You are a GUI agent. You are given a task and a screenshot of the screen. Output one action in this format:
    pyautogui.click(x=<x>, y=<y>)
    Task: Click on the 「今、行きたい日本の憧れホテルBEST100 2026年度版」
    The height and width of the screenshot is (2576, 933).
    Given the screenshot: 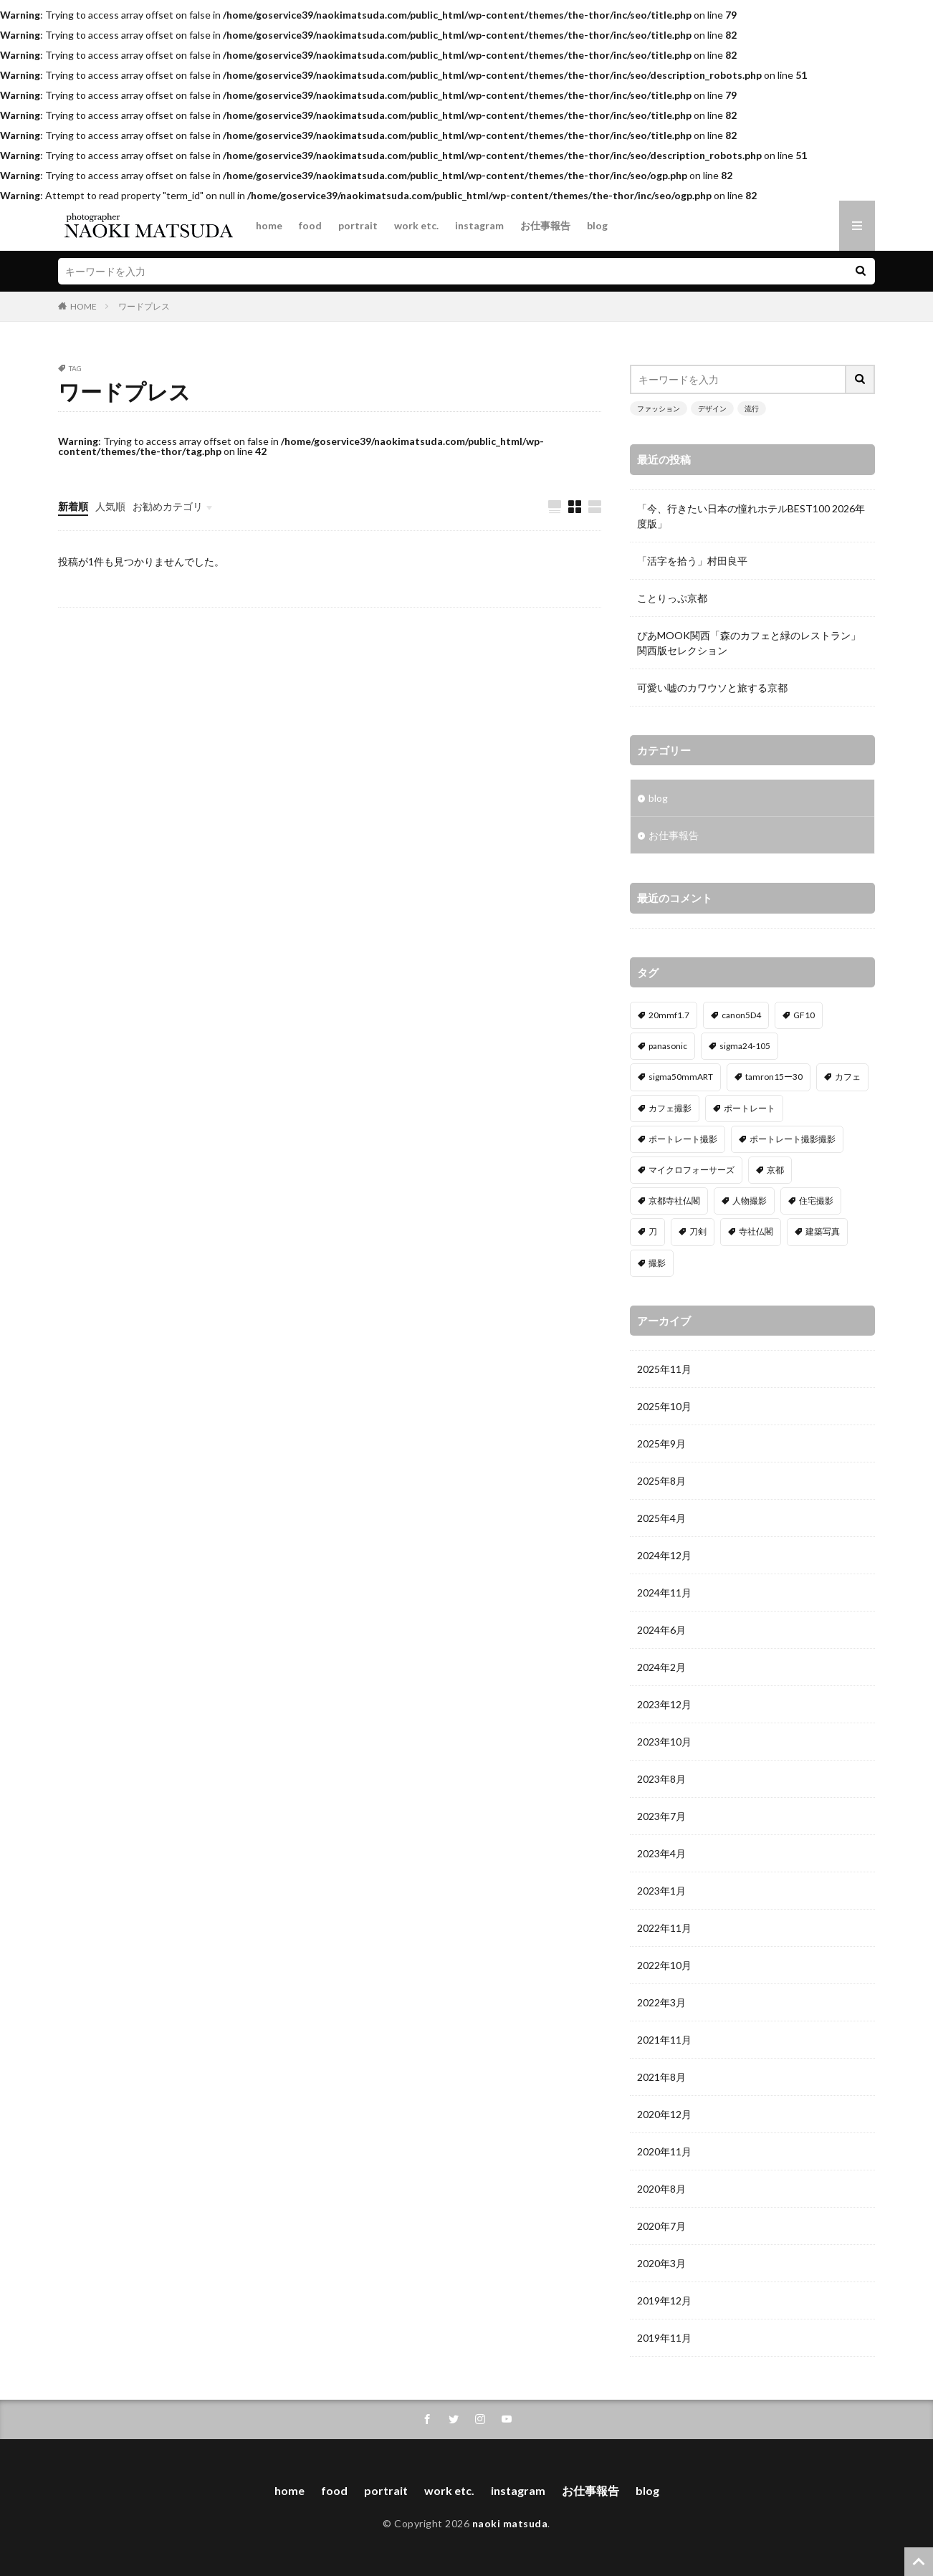 What is the action you would take?
    pyautogui.click(x=751, y=516)
    